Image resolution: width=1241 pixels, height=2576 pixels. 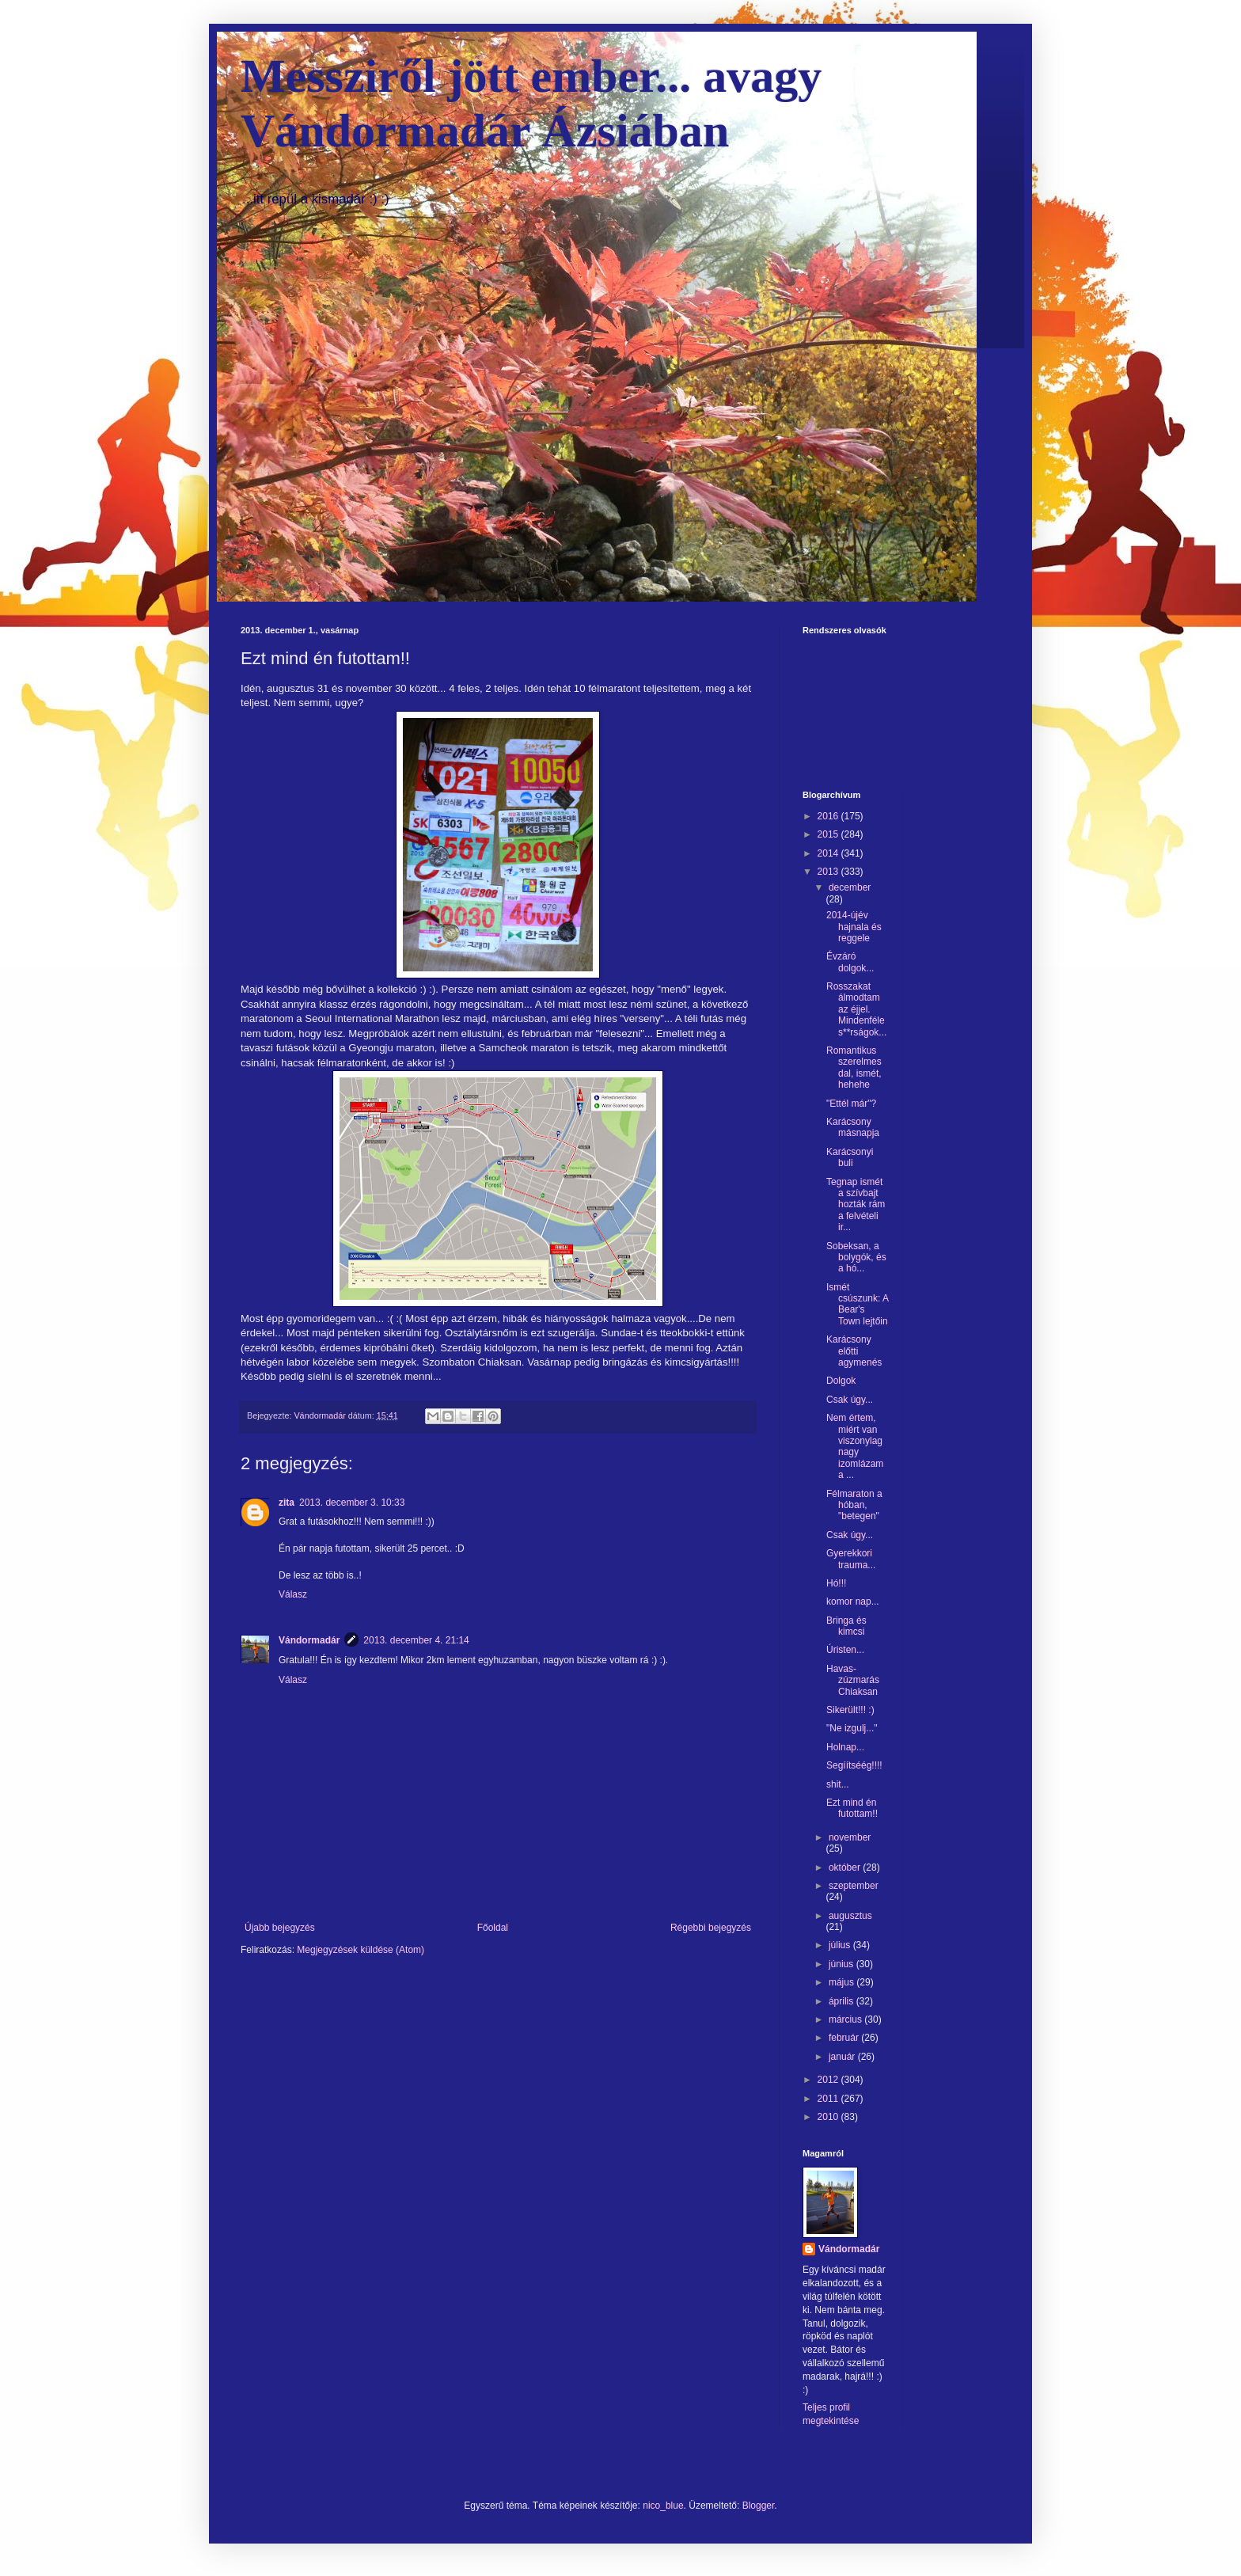 What do you see at coordinates (309, 1640) in the screenshot?
I see `Vándormadár` at bounding box center [309, 1640].